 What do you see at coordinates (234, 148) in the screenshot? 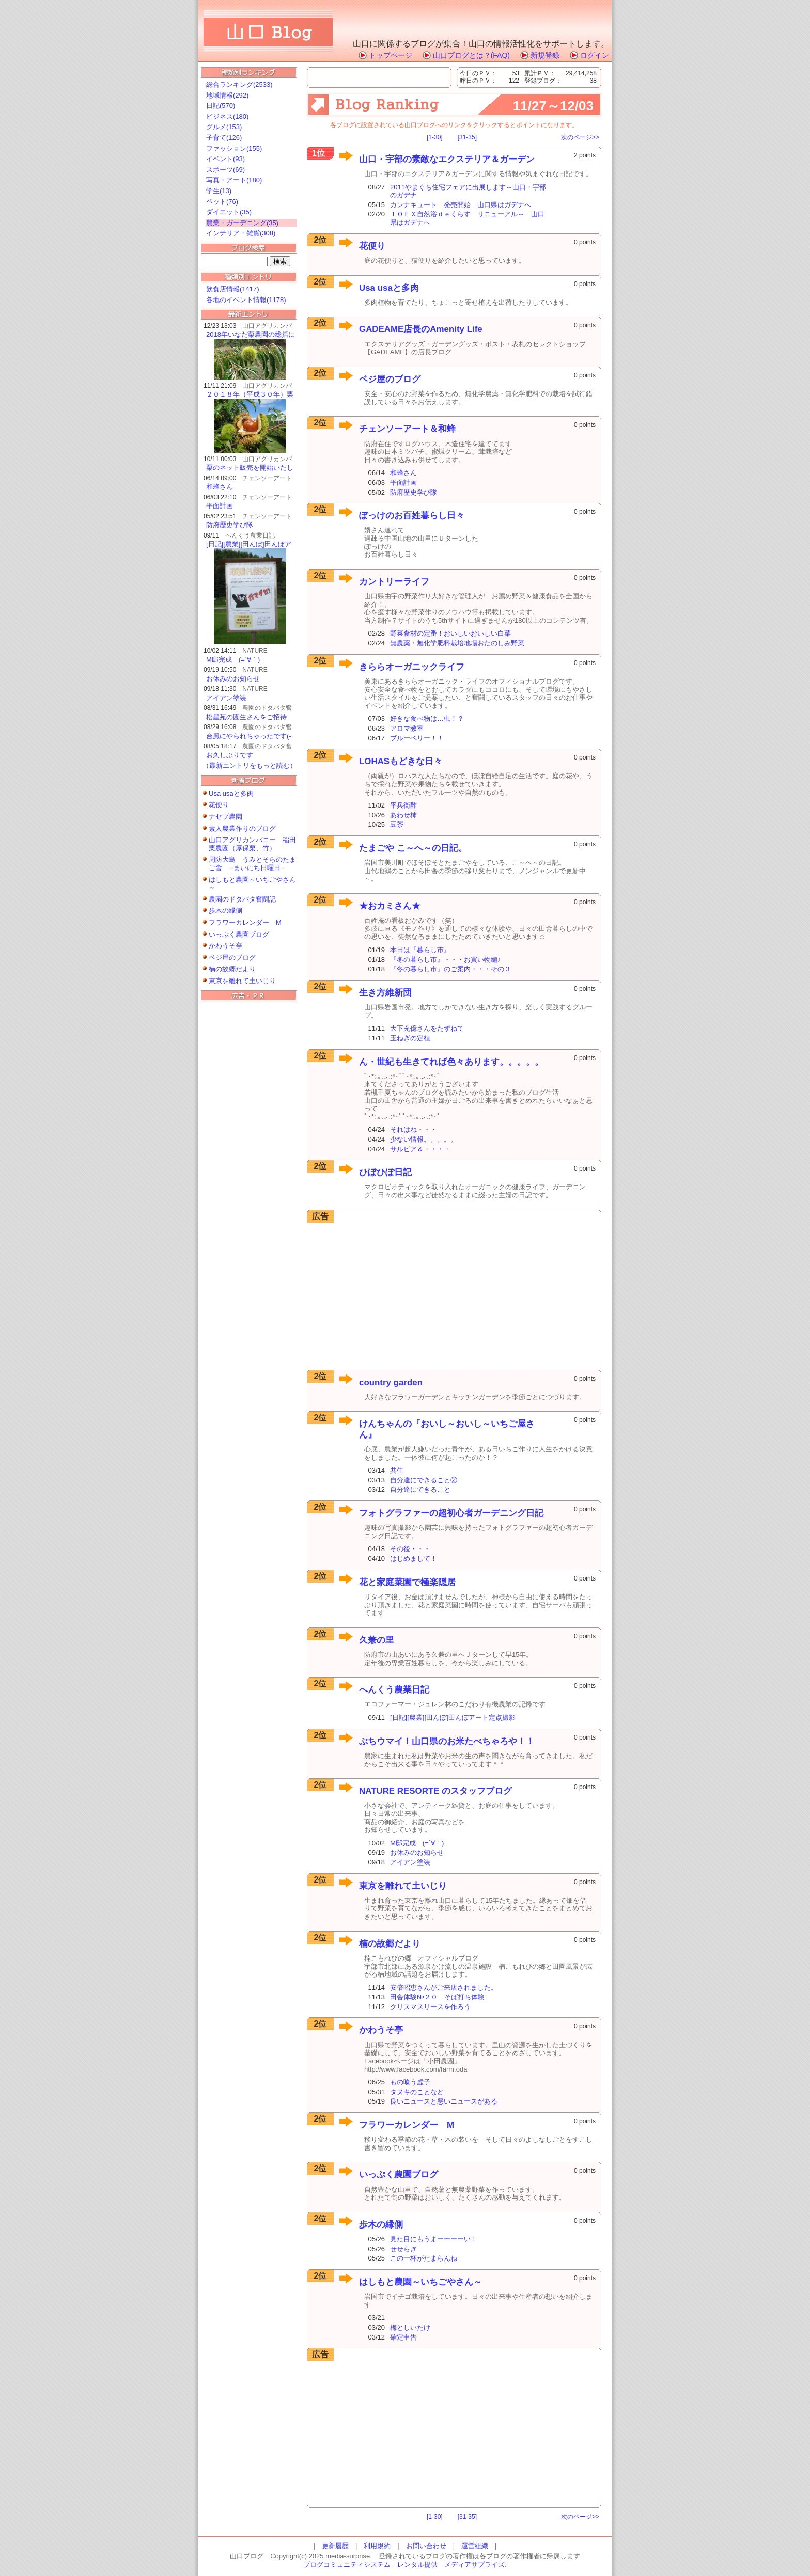
I see `ファッション(155)` at bounding box center [234, 148].